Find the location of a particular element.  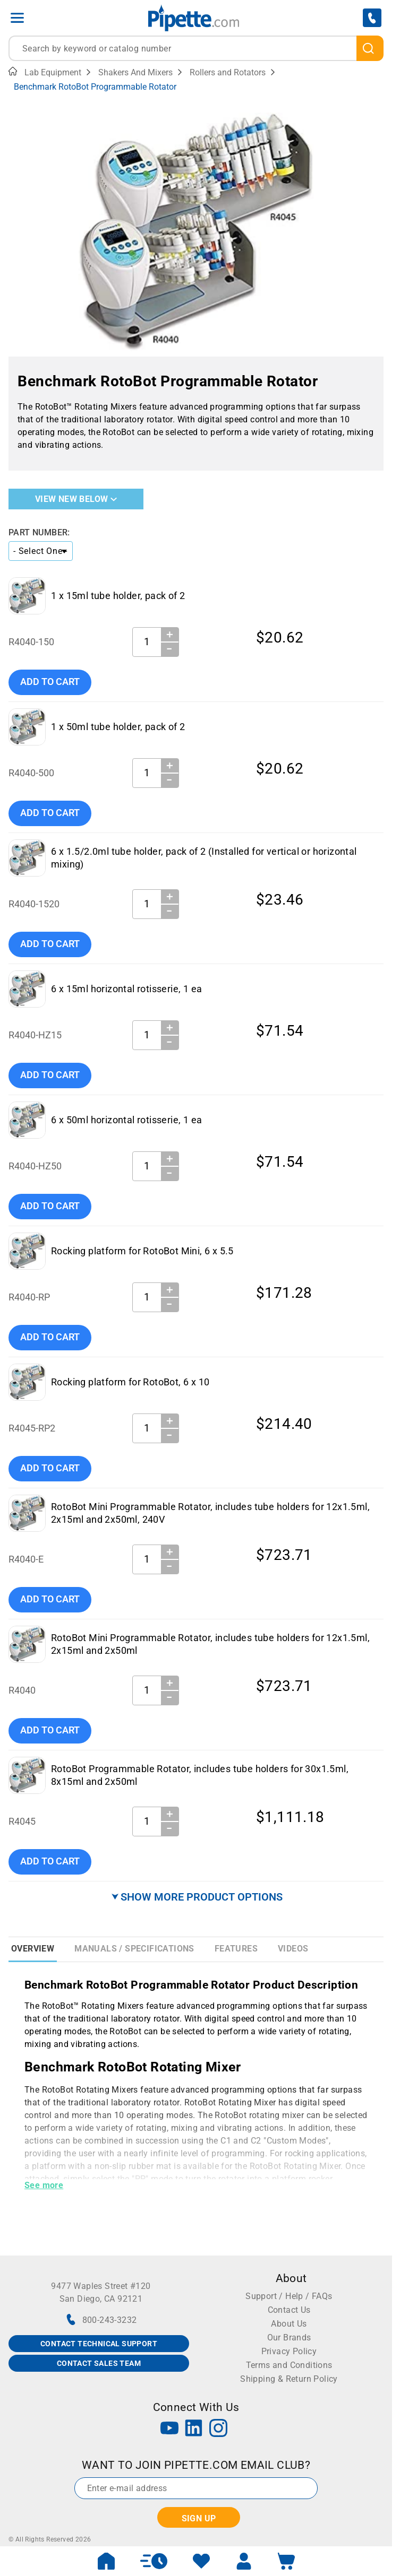

Privacy Policy is located at coordinates (289, 2351).